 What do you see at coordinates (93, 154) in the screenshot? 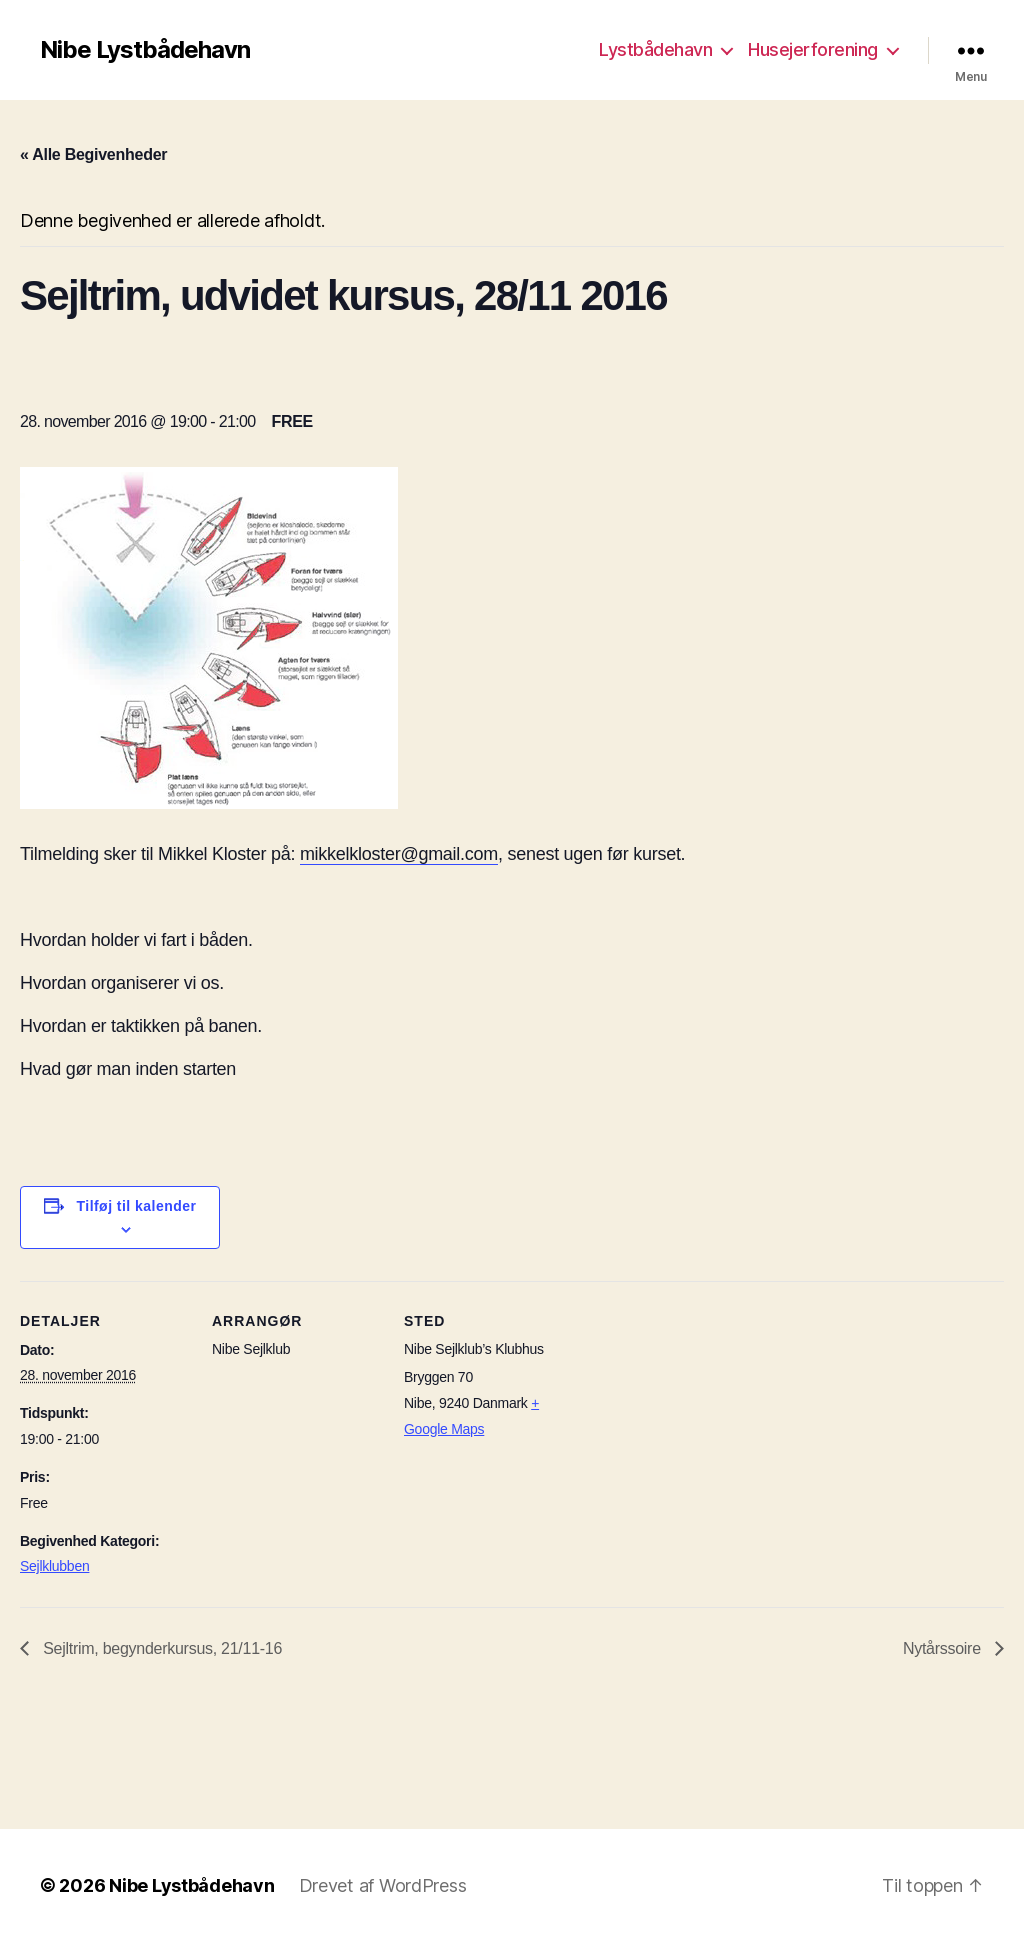
I see `« Alle Begivenheder` at bounding box center [93, 154].